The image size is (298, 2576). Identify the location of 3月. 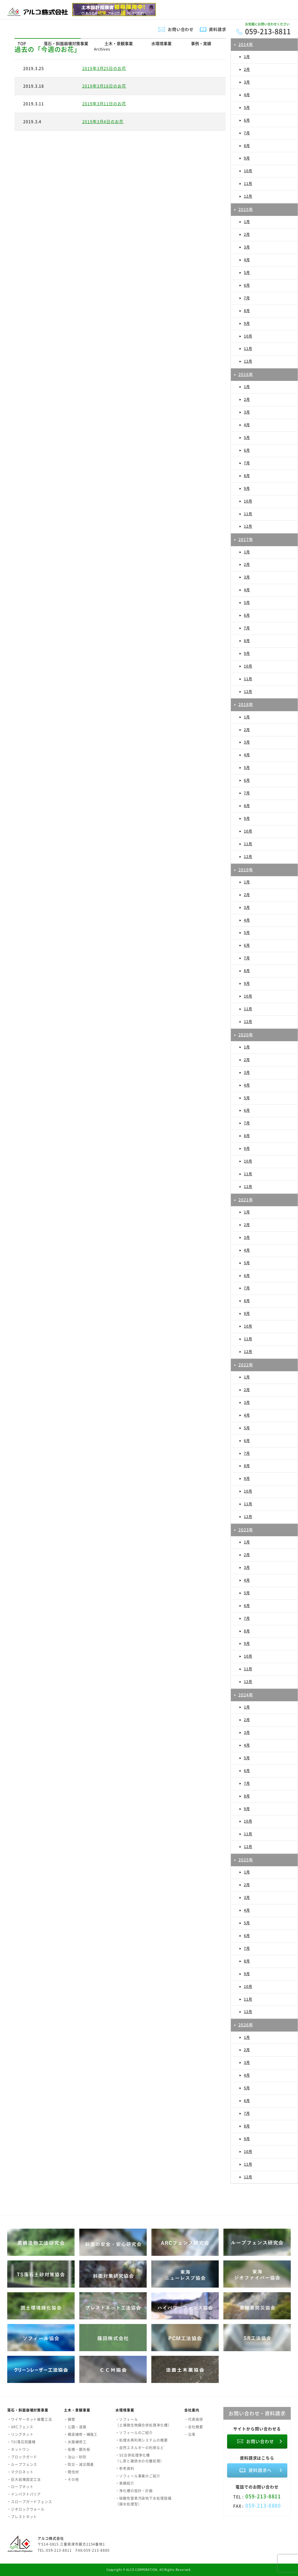
(247, 82).